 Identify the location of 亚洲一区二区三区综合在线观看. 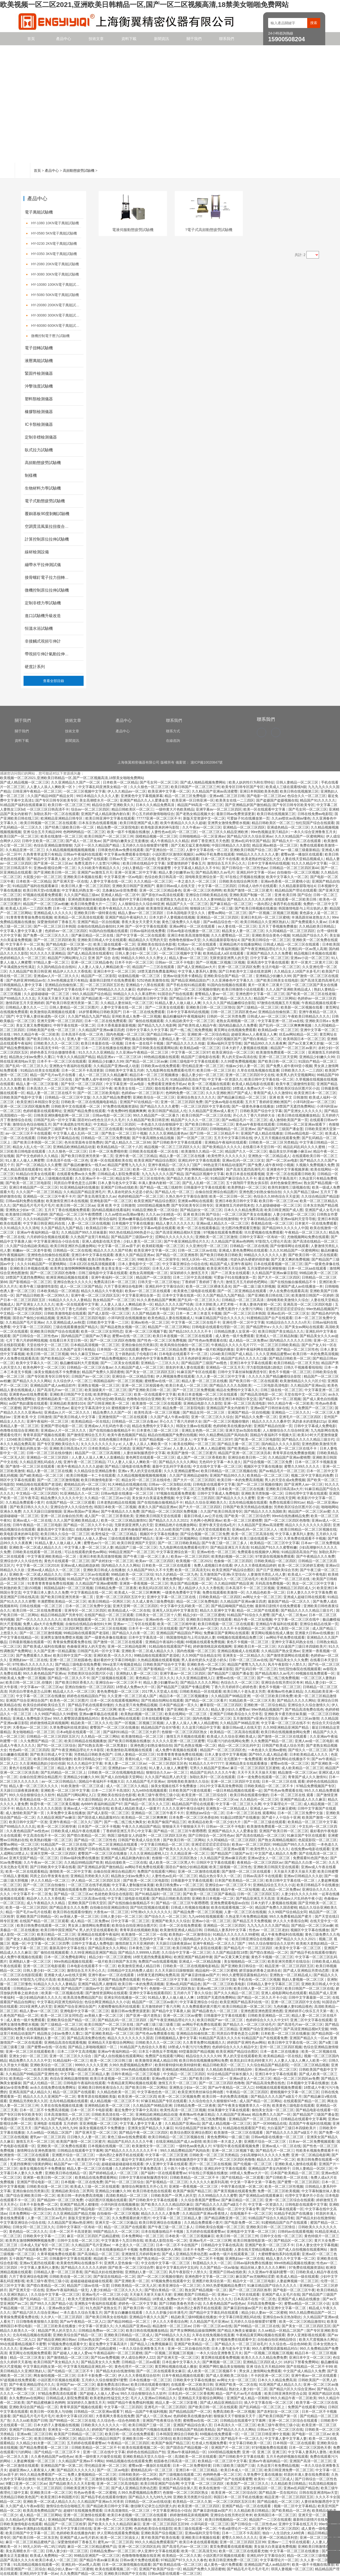
(289, 2200).